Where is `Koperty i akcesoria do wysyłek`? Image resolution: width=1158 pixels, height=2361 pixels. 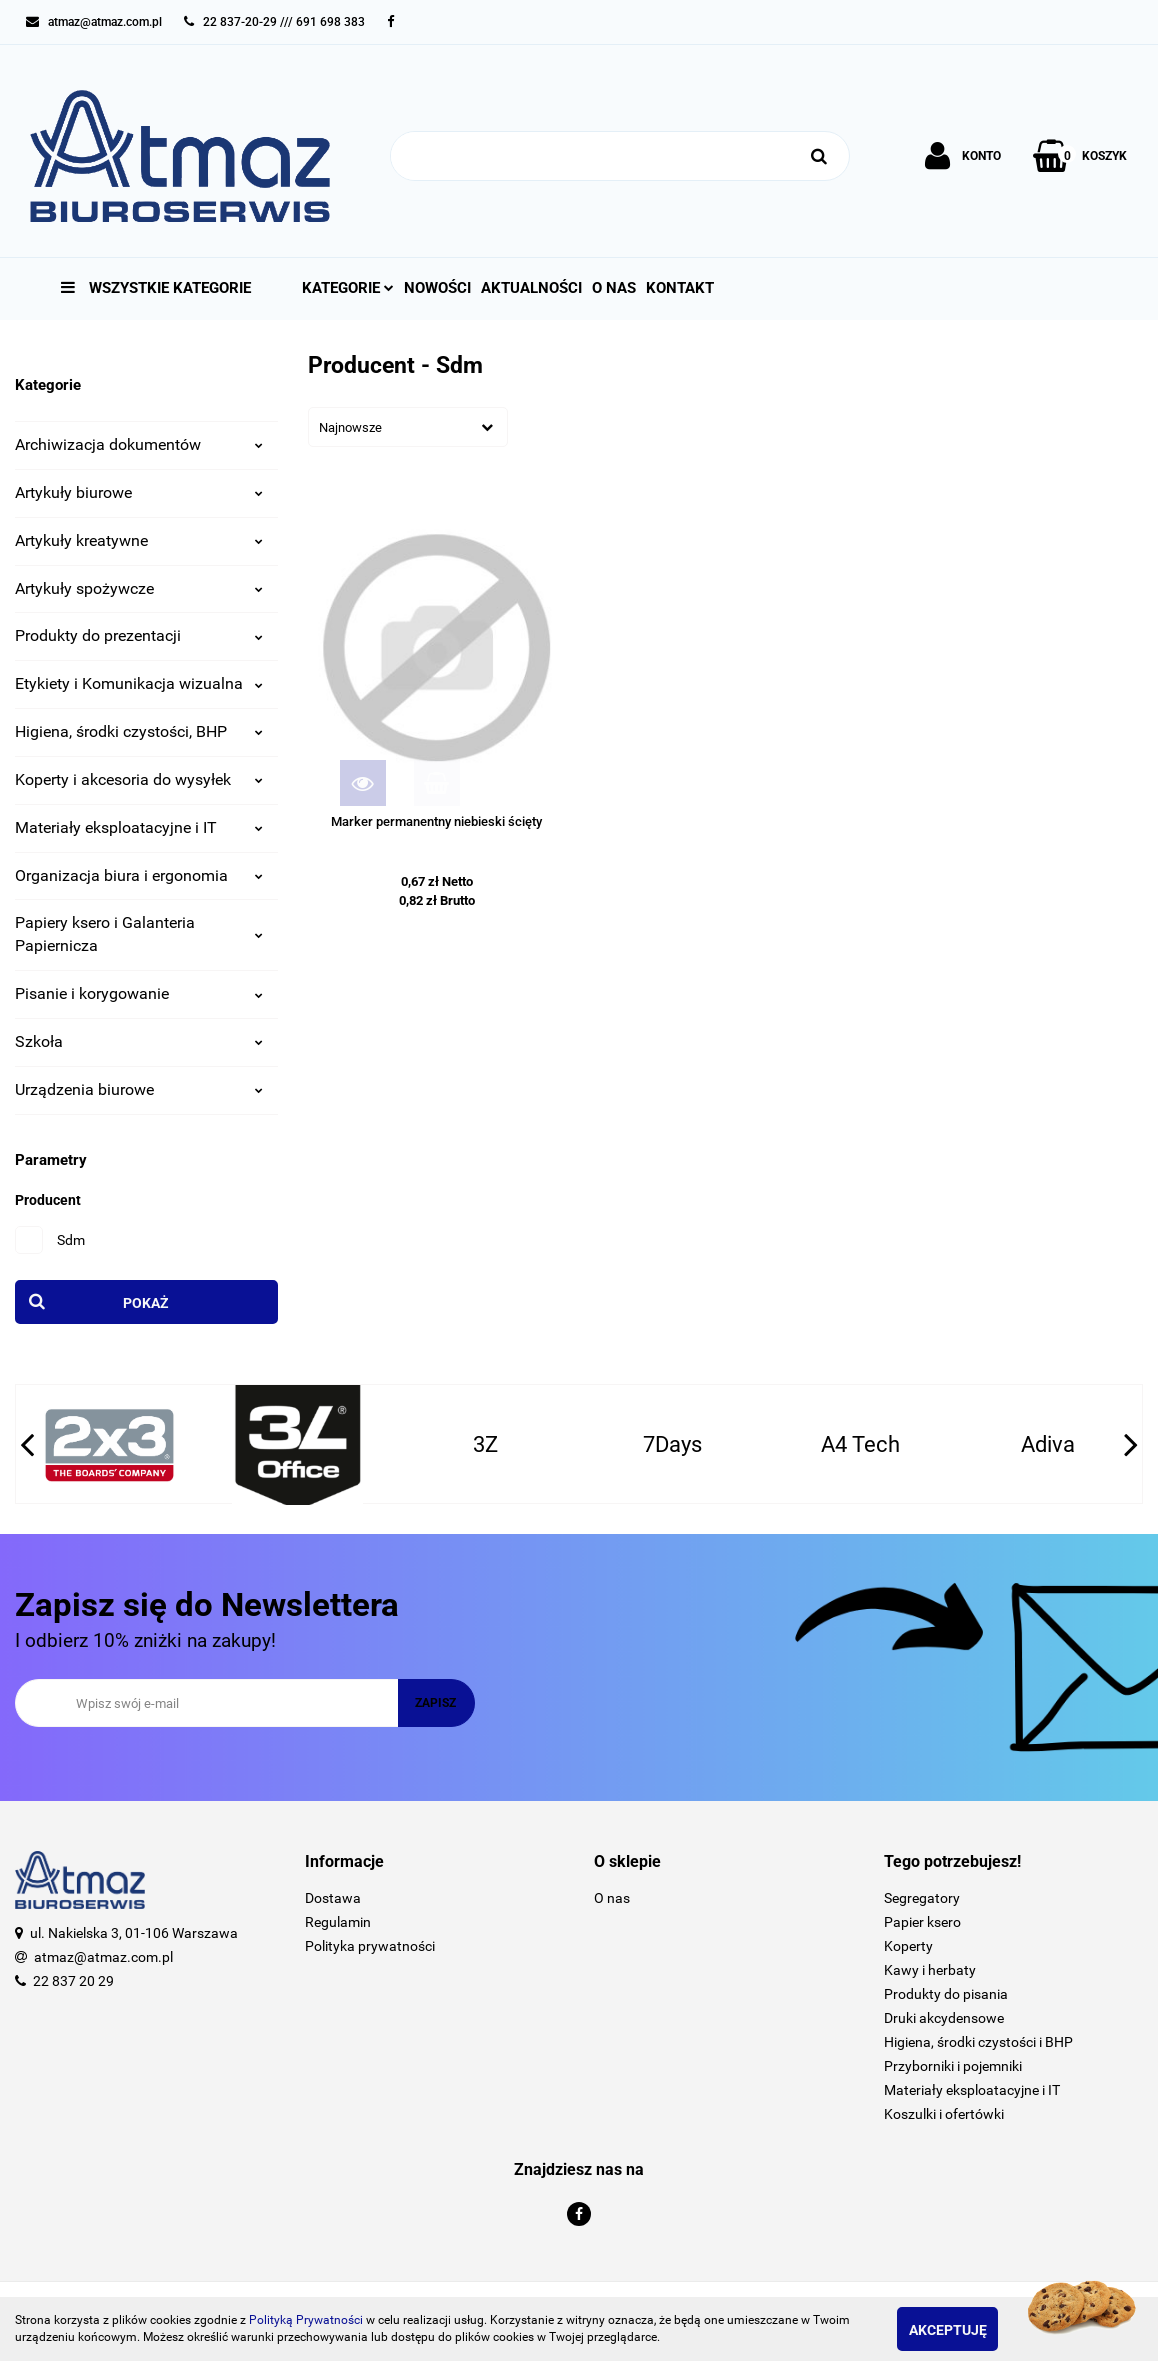 Koperty i akcesoria do wysyłek is located at coordinates (139, 779).